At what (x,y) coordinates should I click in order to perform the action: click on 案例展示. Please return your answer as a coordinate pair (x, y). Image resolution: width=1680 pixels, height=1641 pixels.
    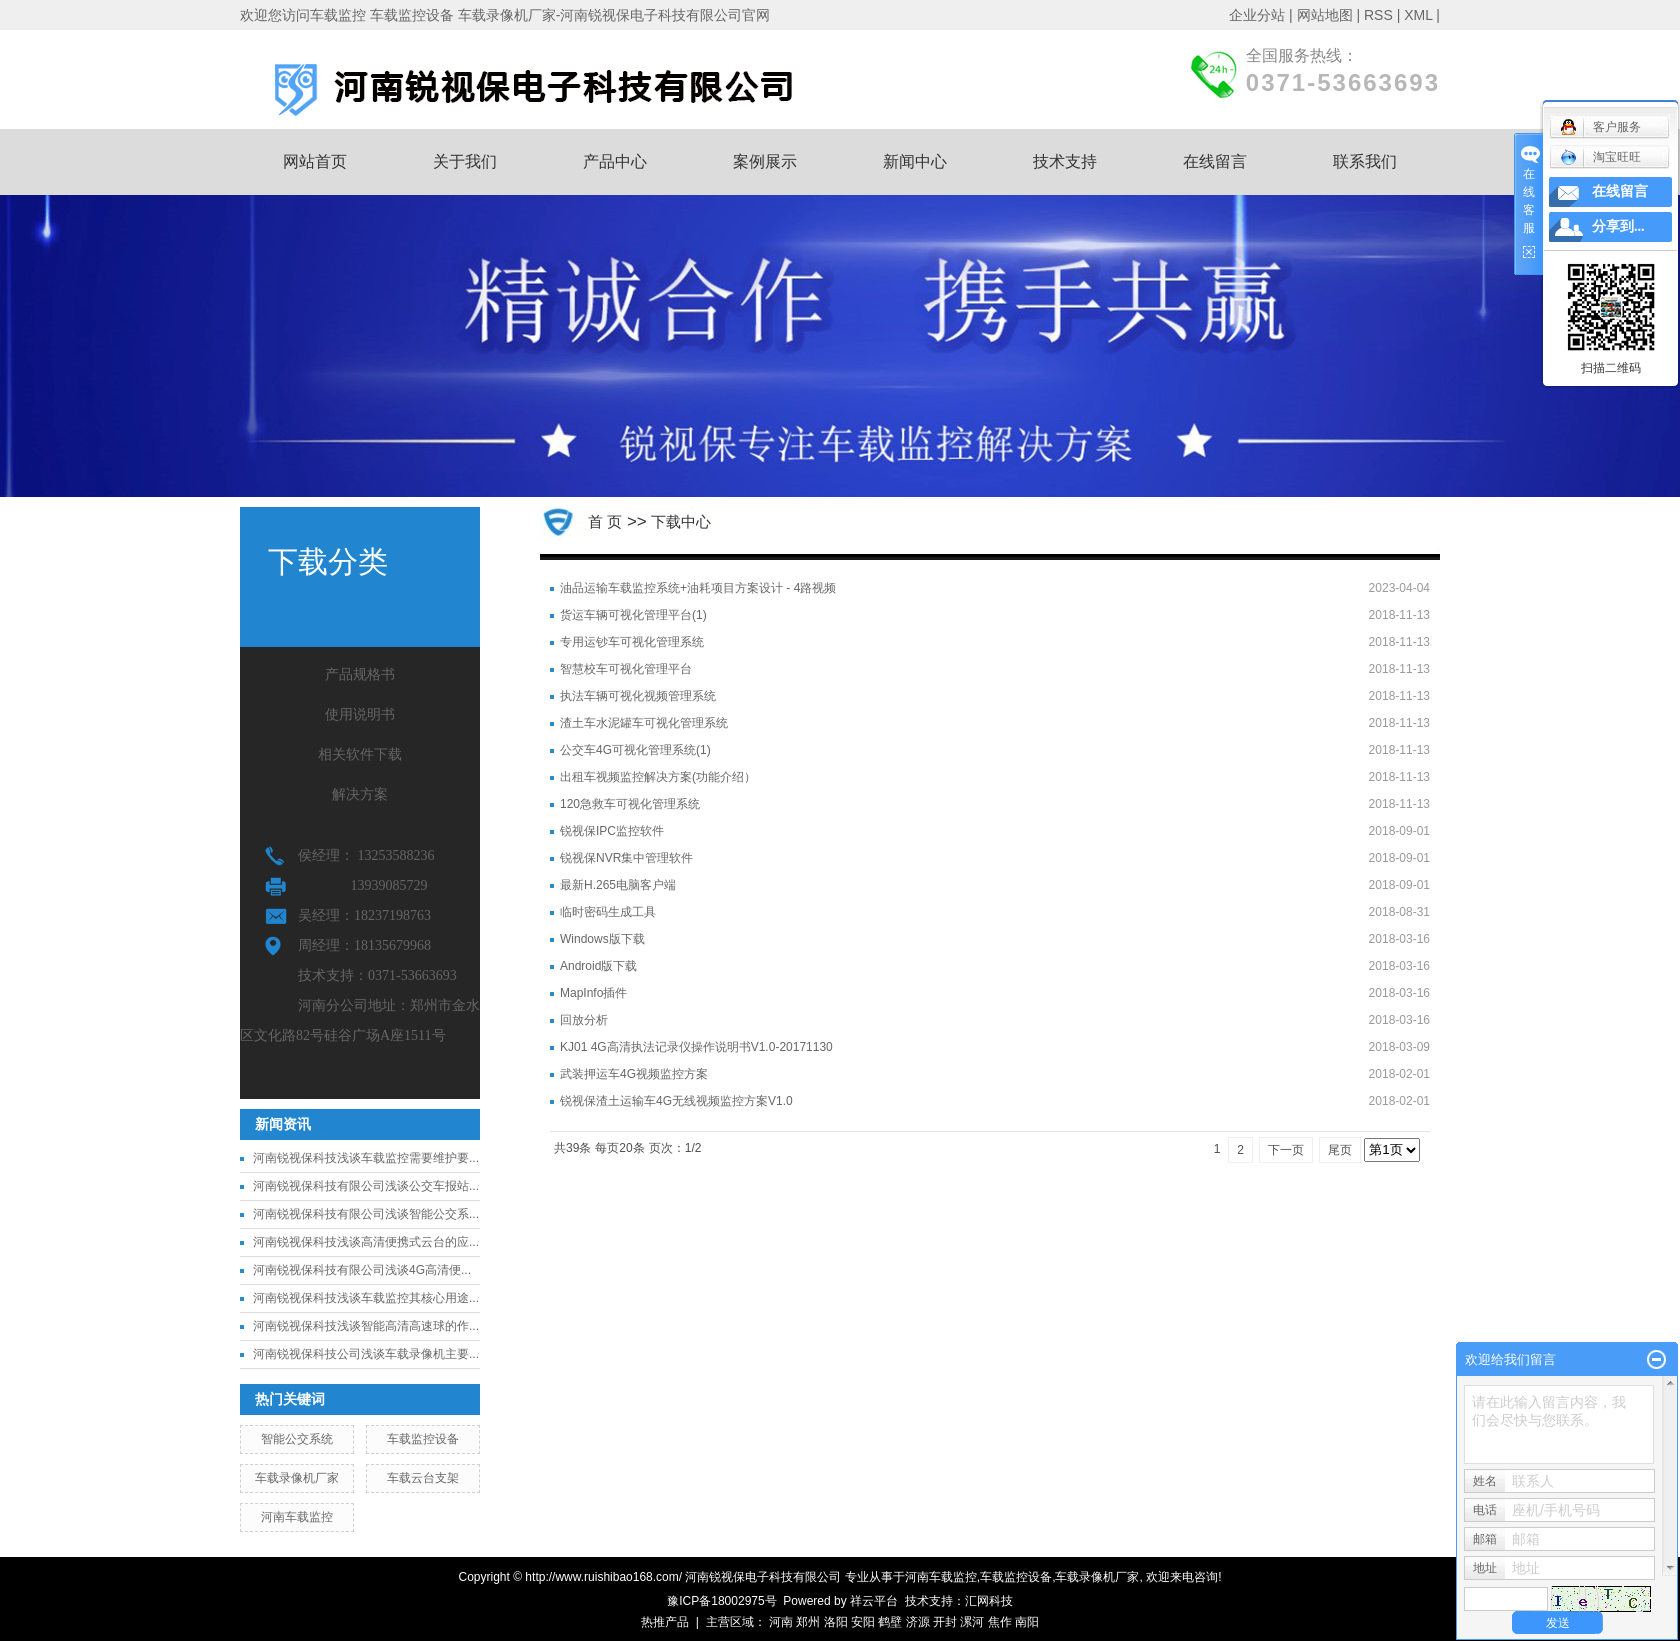
    Looking at the image, I should click on (765, 161).